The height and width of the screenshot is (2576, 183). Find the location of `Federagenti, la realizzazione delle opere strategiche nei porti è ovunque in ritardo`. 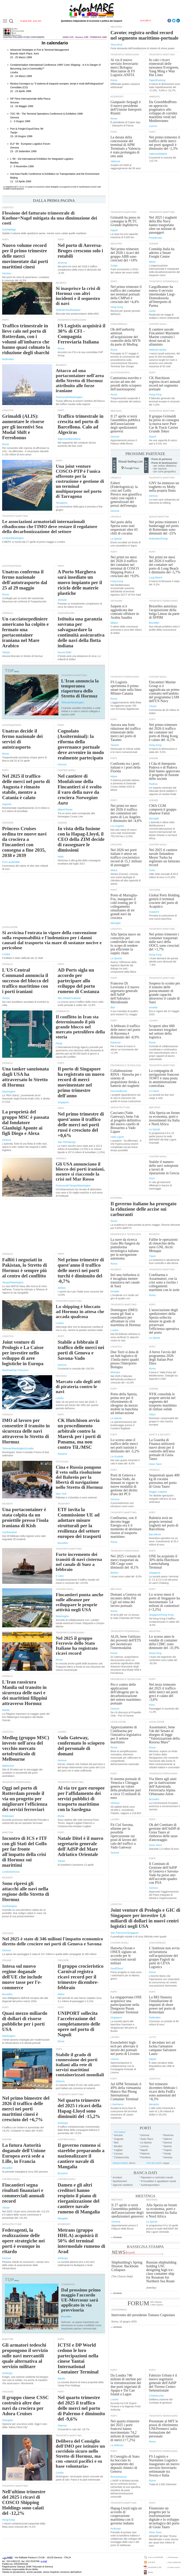

Federagenti, la realizzazione delle opere strategiche nei porti è ovunque in ritardo is located at coordinates (23, 2240).